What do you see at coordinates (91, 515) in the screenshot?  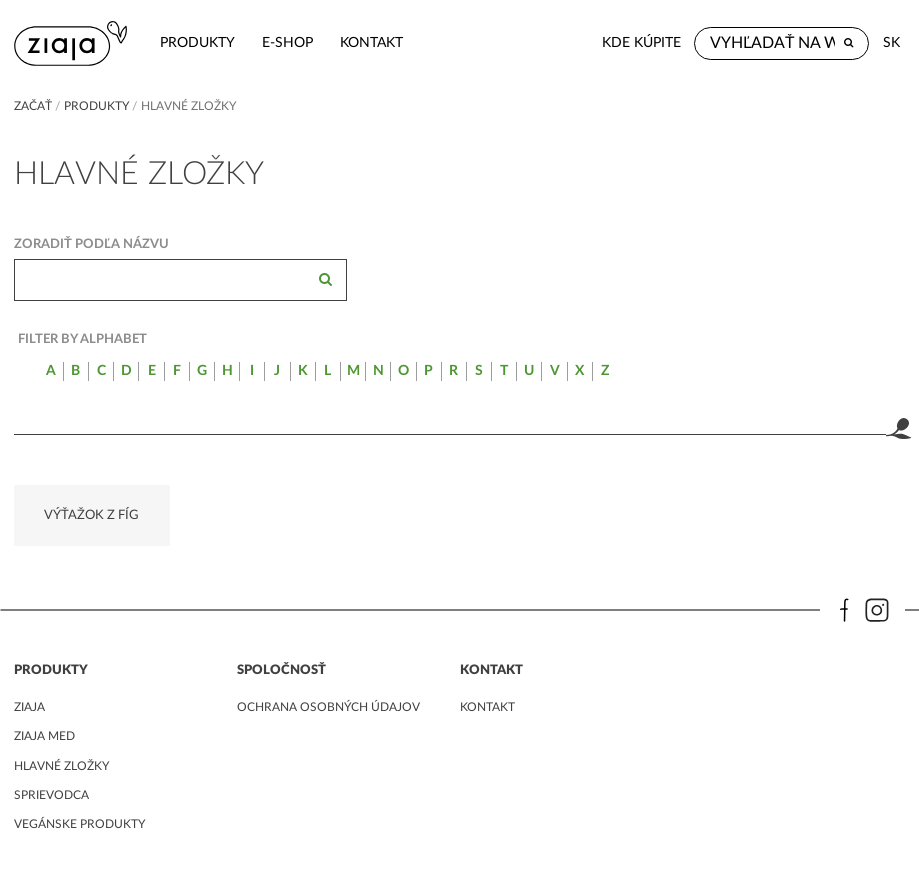 I see `VÝŤAŽOK Z FÍG` at bounding box center [91, 515].